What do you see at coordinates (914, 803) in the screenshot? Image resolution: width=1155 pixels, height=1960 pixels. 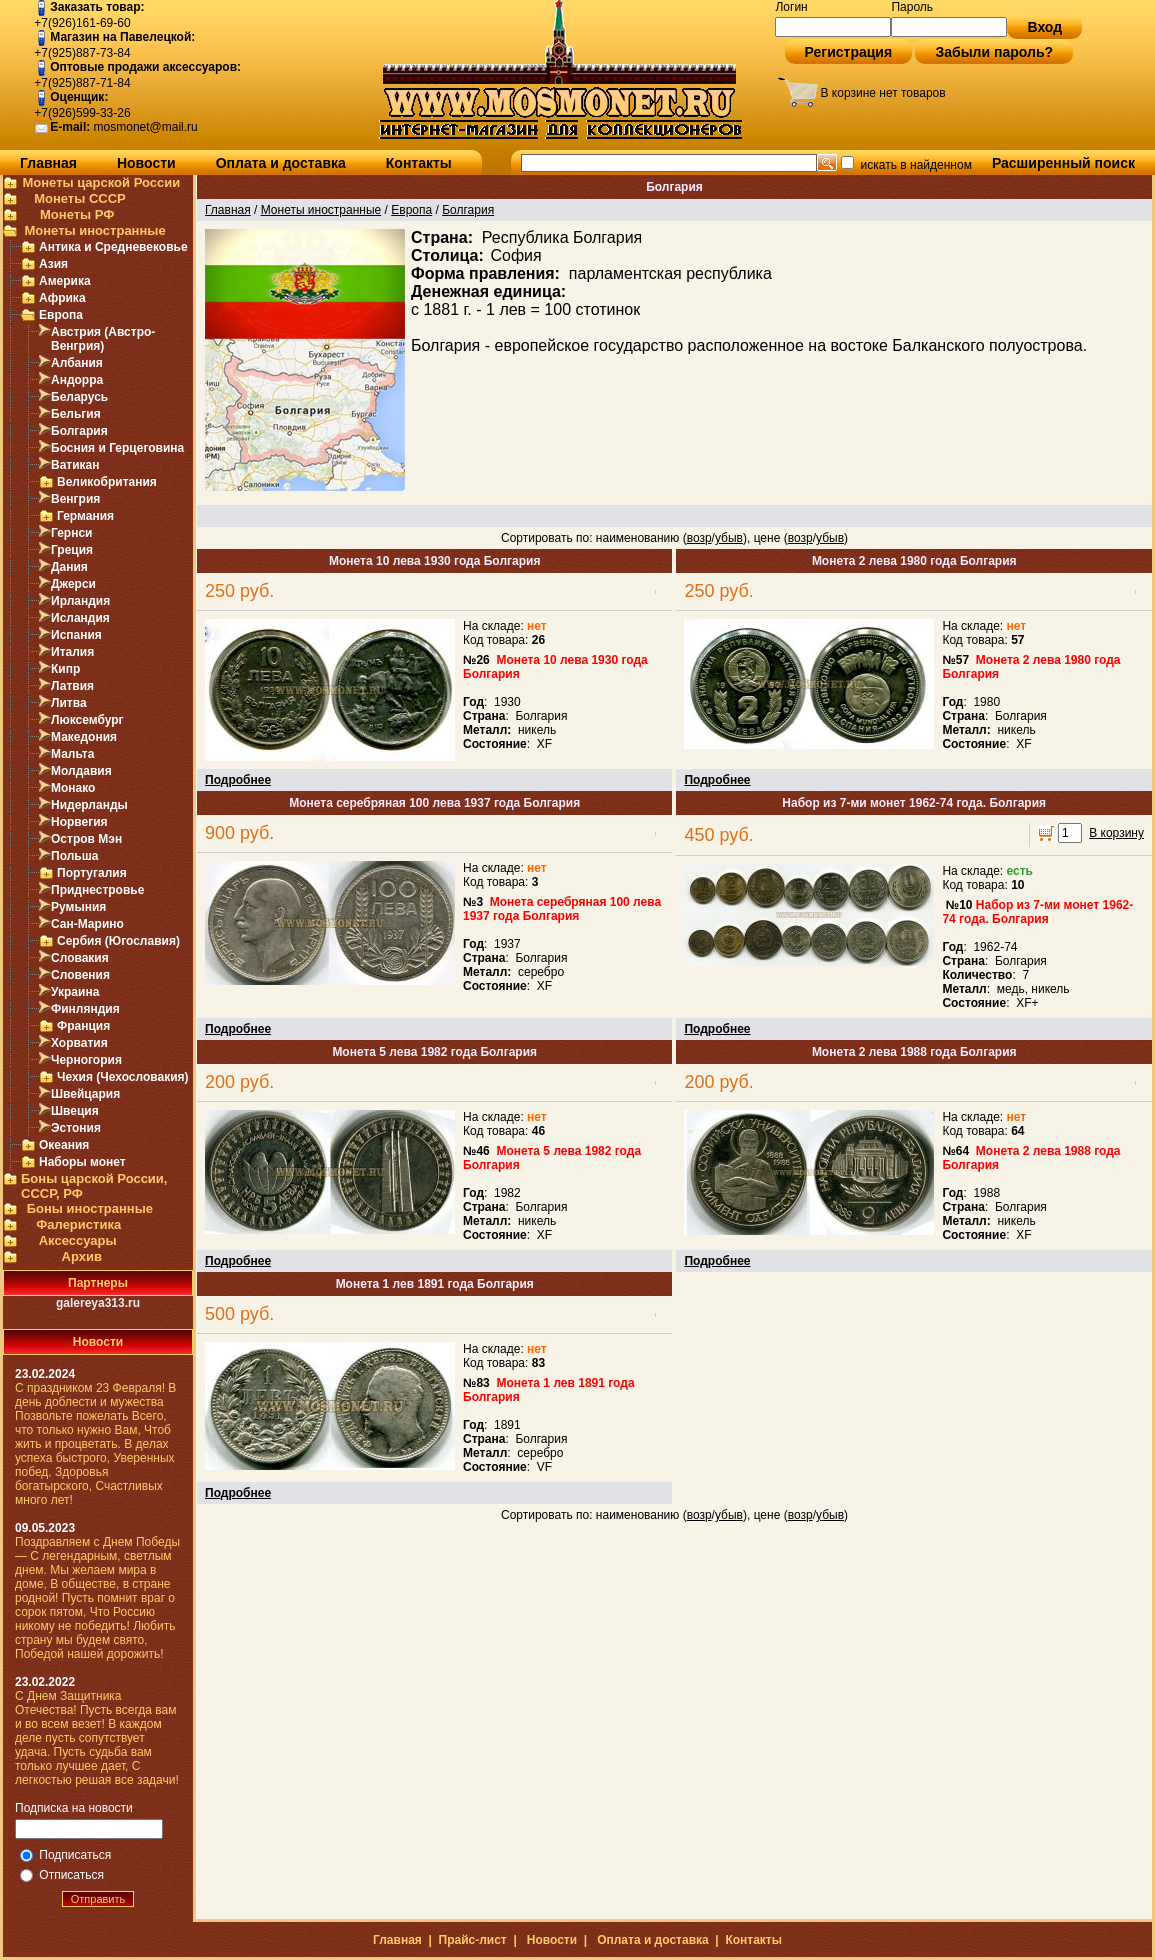 I see `Набор из 7-ми монет 1962-74 года. Болгария` at bounding box center [914, 803].